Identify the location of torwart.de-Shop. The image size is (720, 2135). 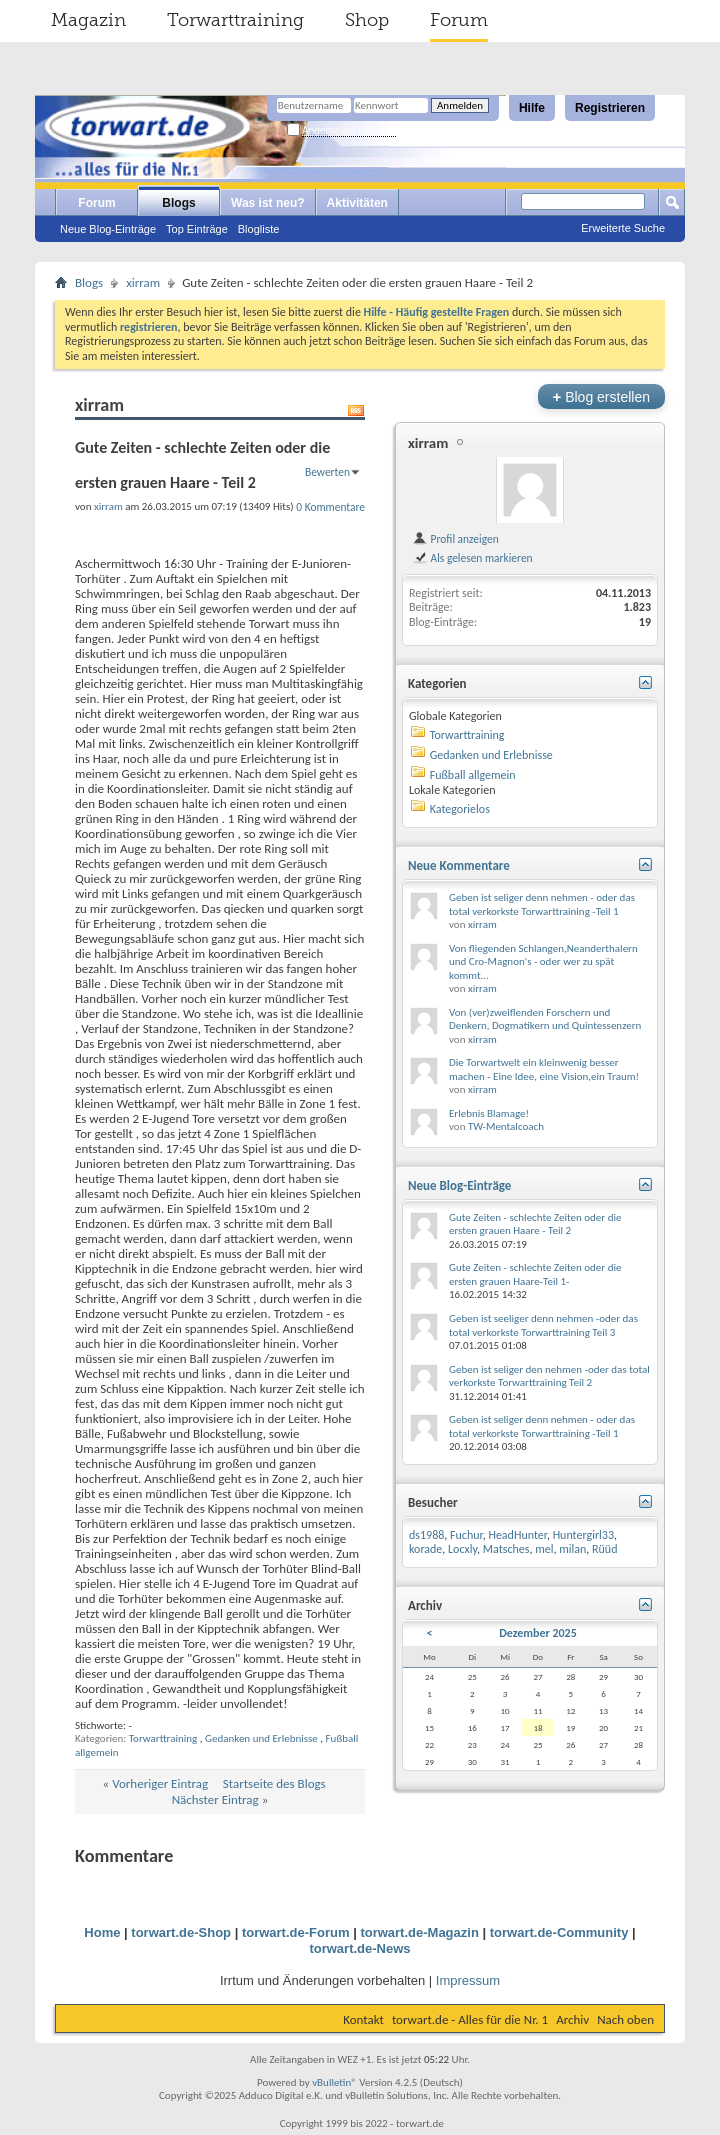
(181, 1932).